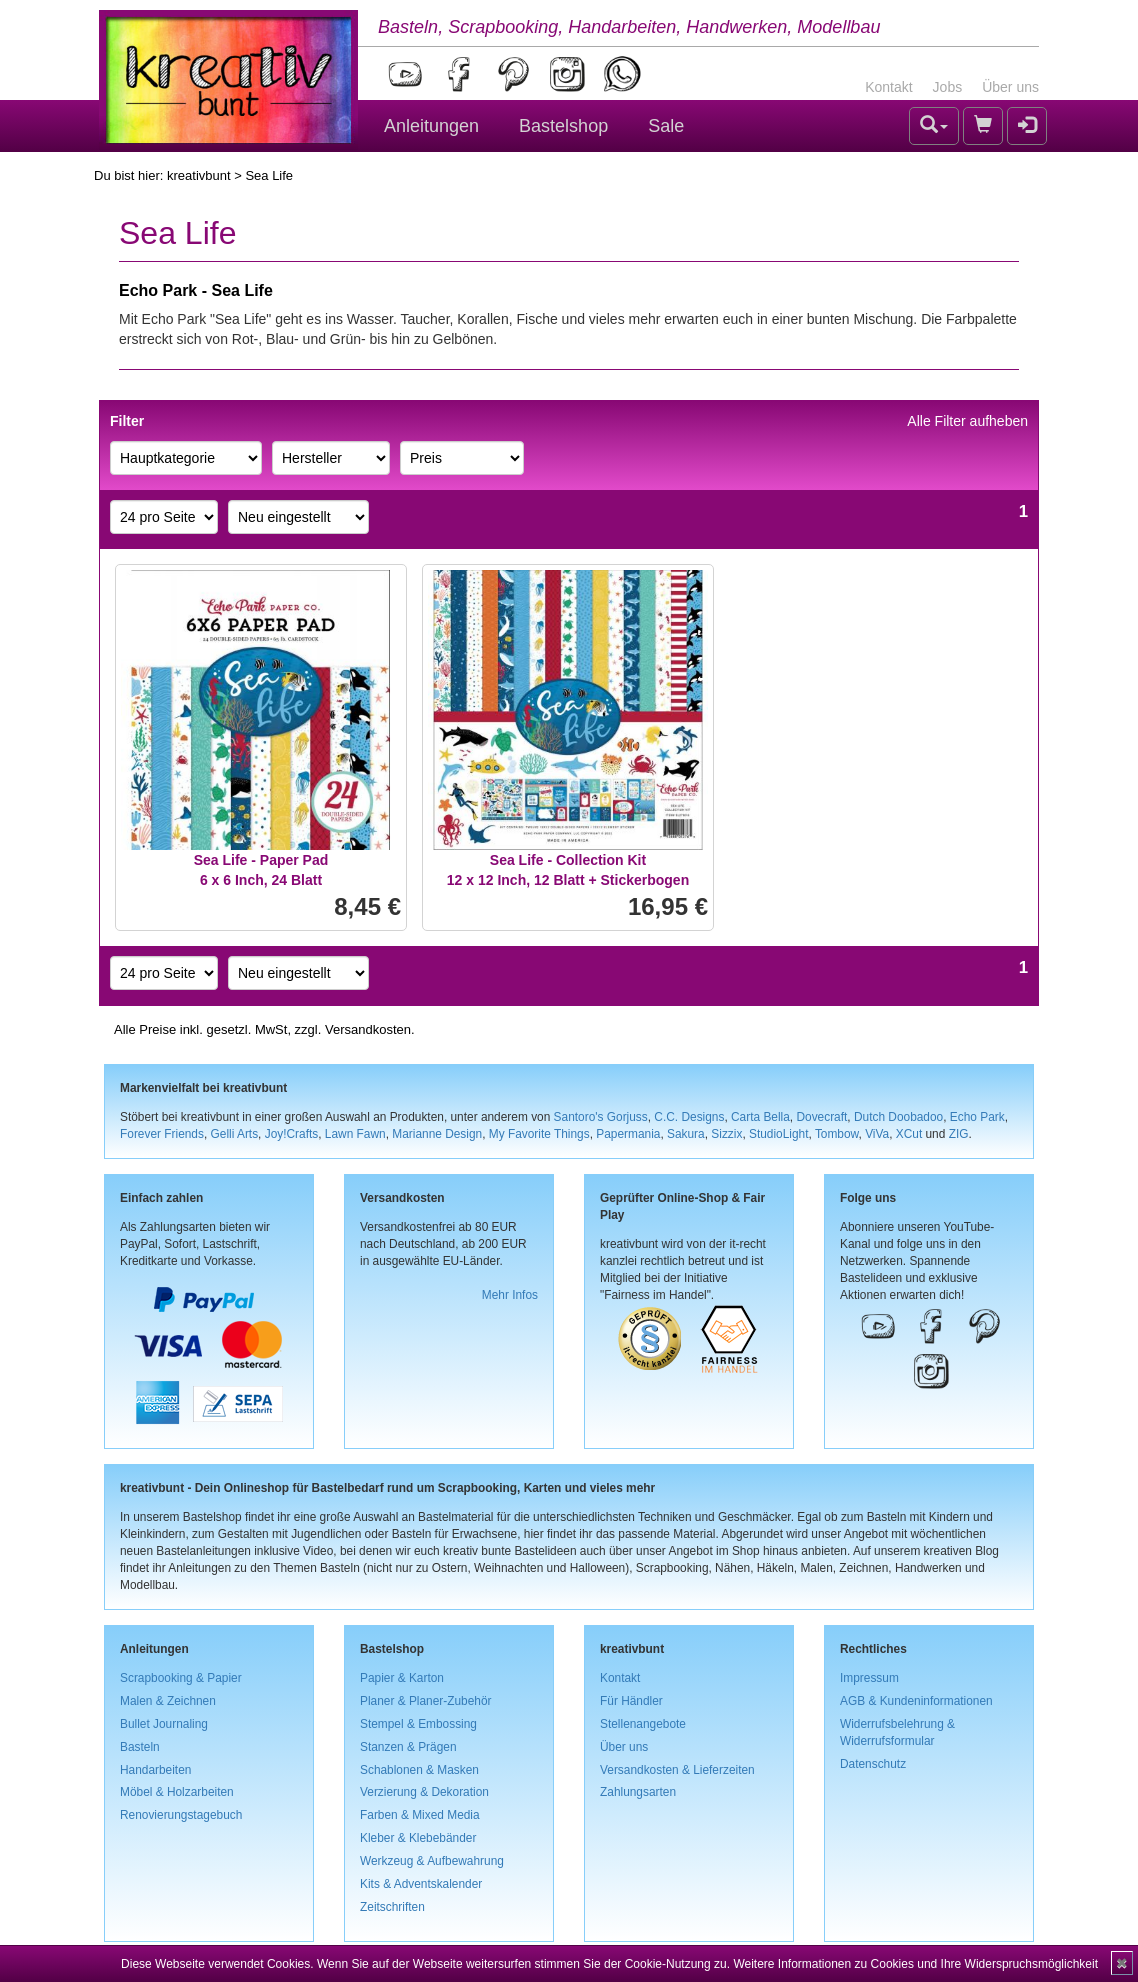 Image resolution: width=1138 pixels, height=1982 pixels. What do you see at coordinates (155, 1770) in the screenshot?
I see `Handarbeiten` at bounding box center [155, 1770].